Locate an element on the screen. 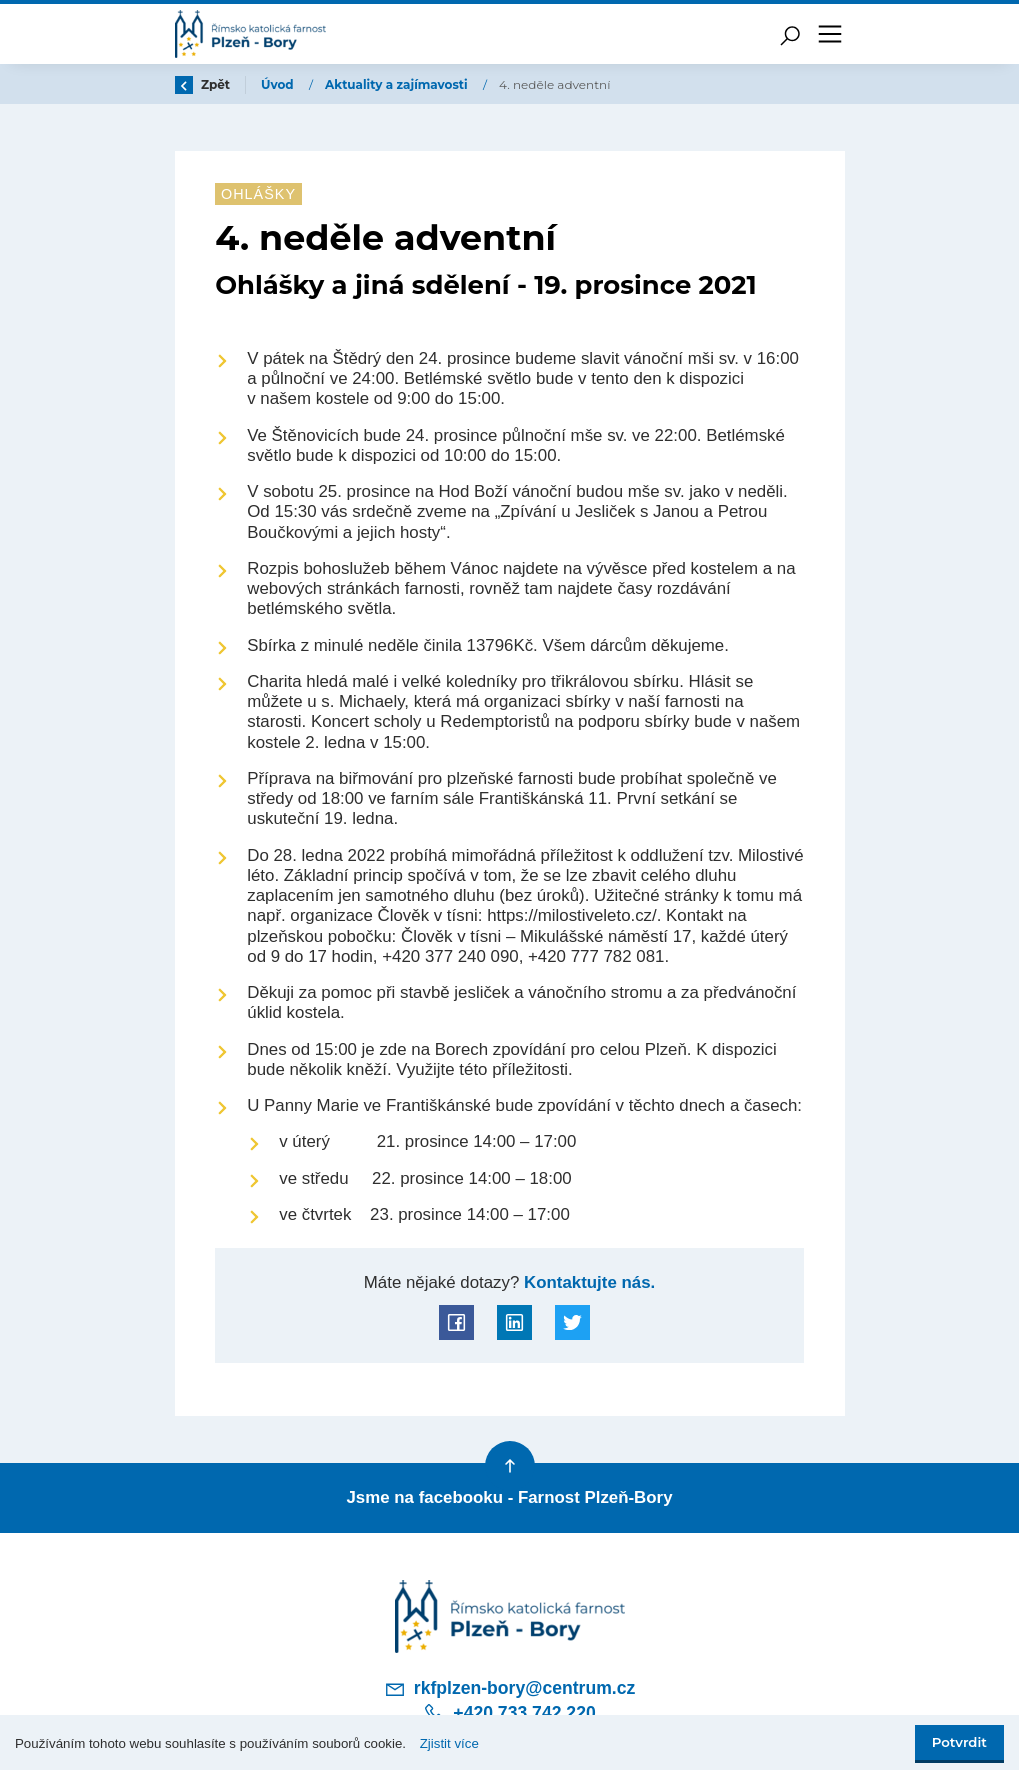 Image resolution: width=1019 pixels, height=1770 pixels. rkfplzen-bory@centrum.cz is located at coordinates (510, 1689).